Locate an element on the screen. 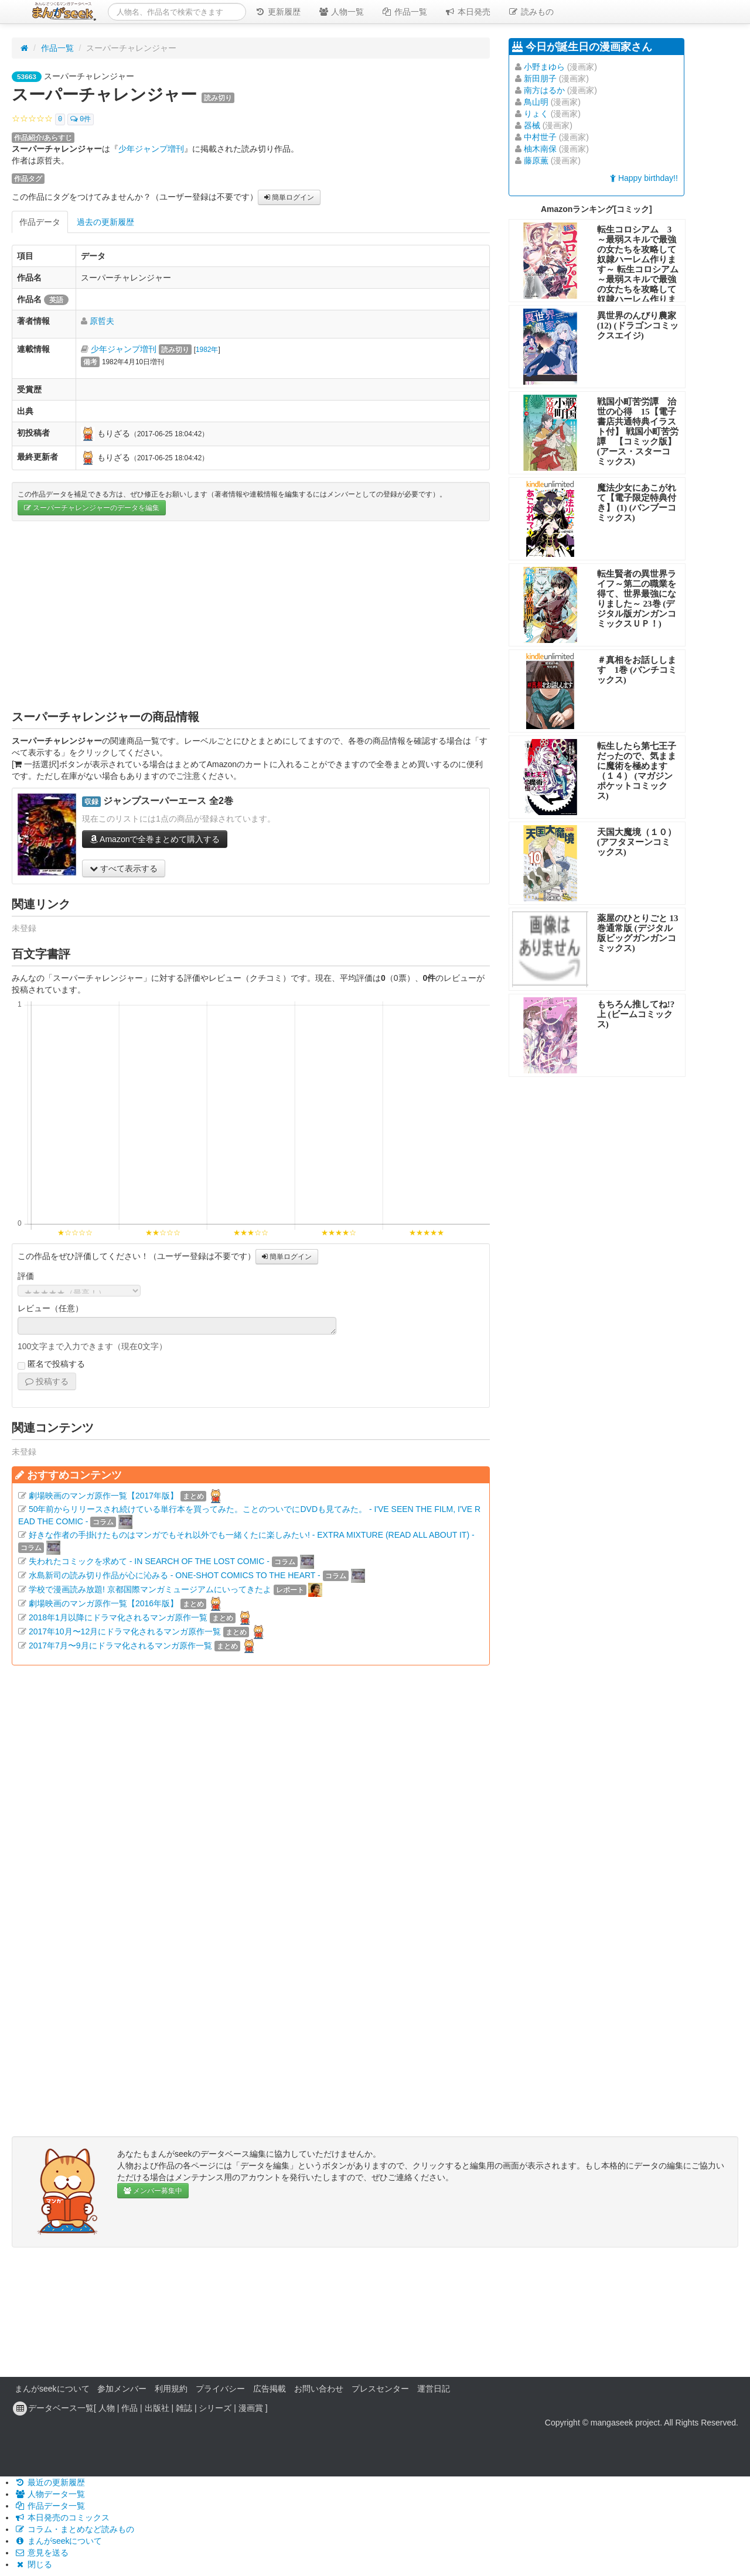 The image size is (750, 2576). りょく is located at coordinates (536, 113).